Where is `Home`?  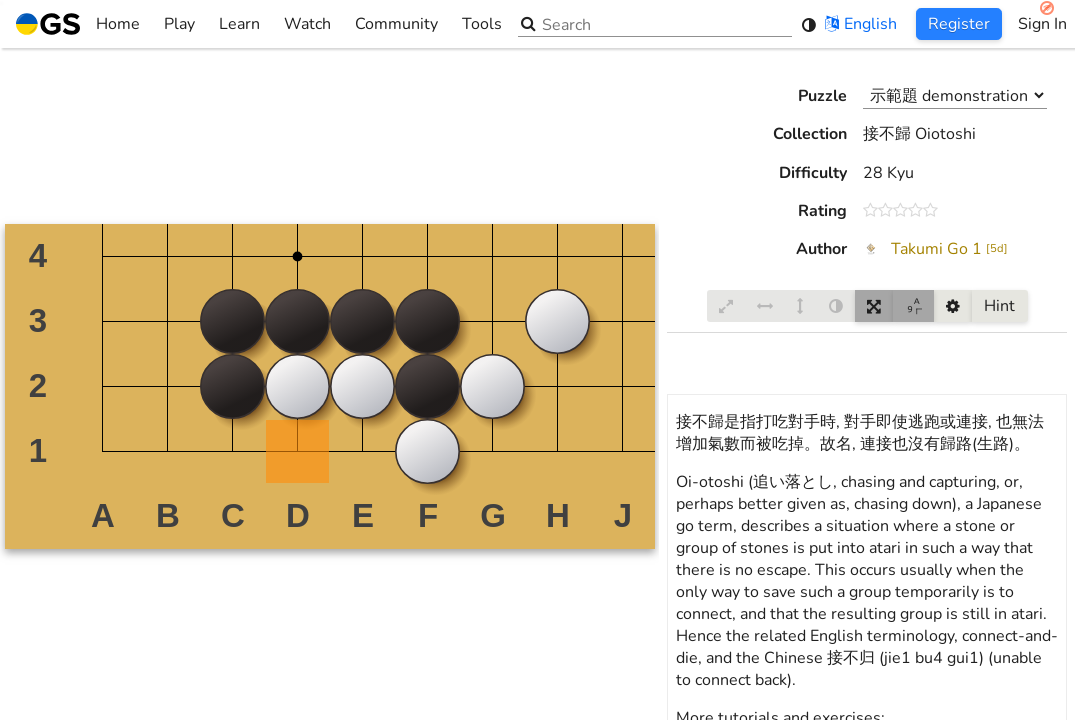
Home is located at coordinates (78, 24).